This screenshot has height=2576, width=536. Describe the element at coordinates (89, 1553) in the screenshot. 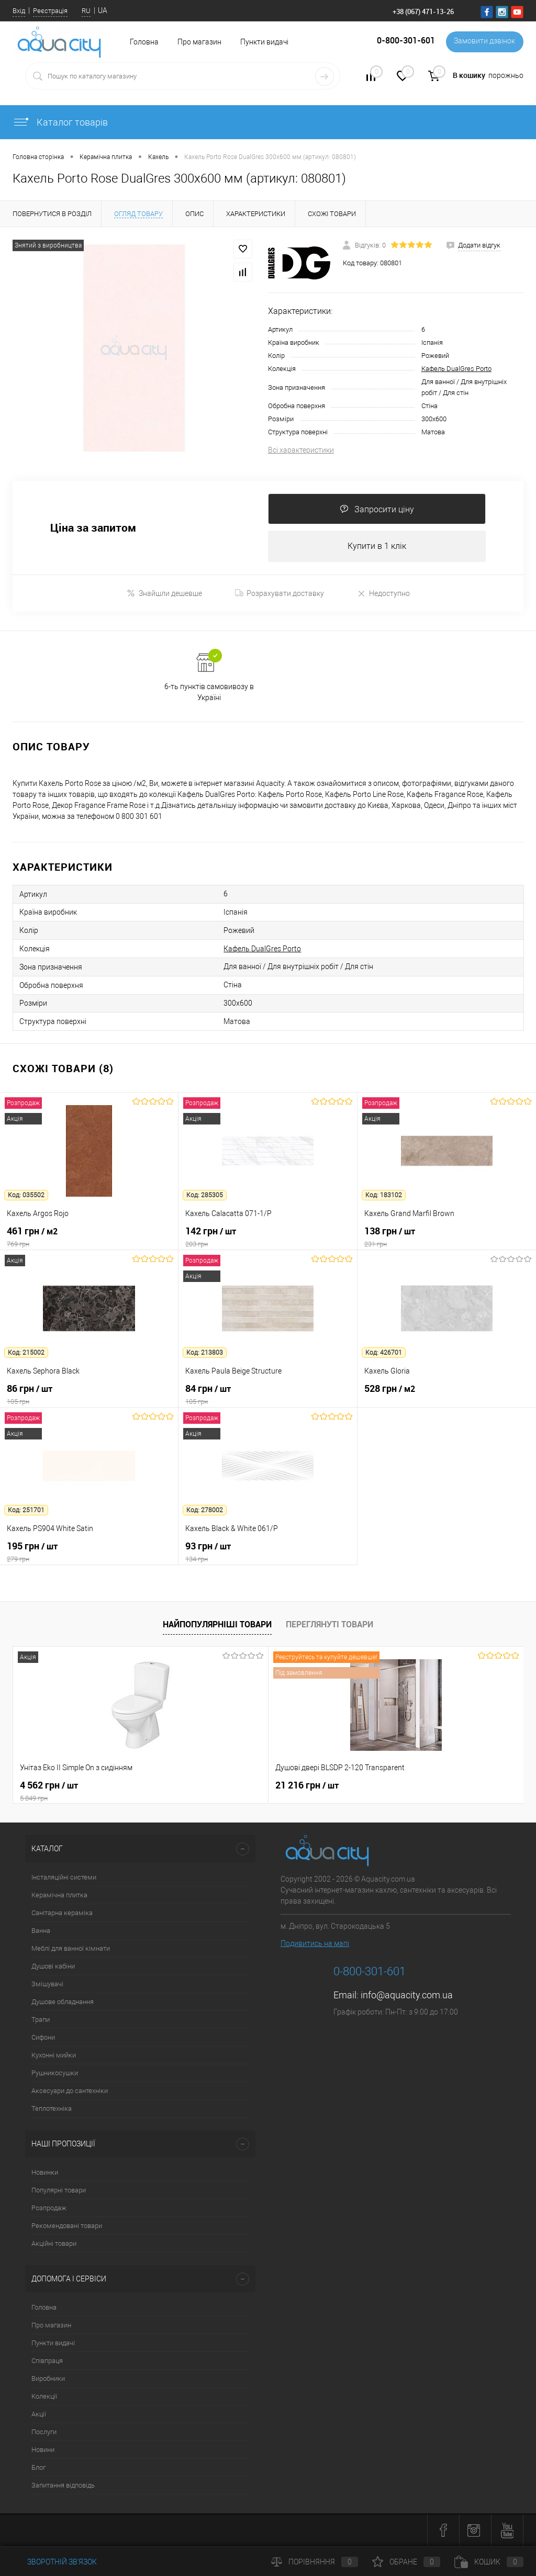

I see `195 грн` at that location.